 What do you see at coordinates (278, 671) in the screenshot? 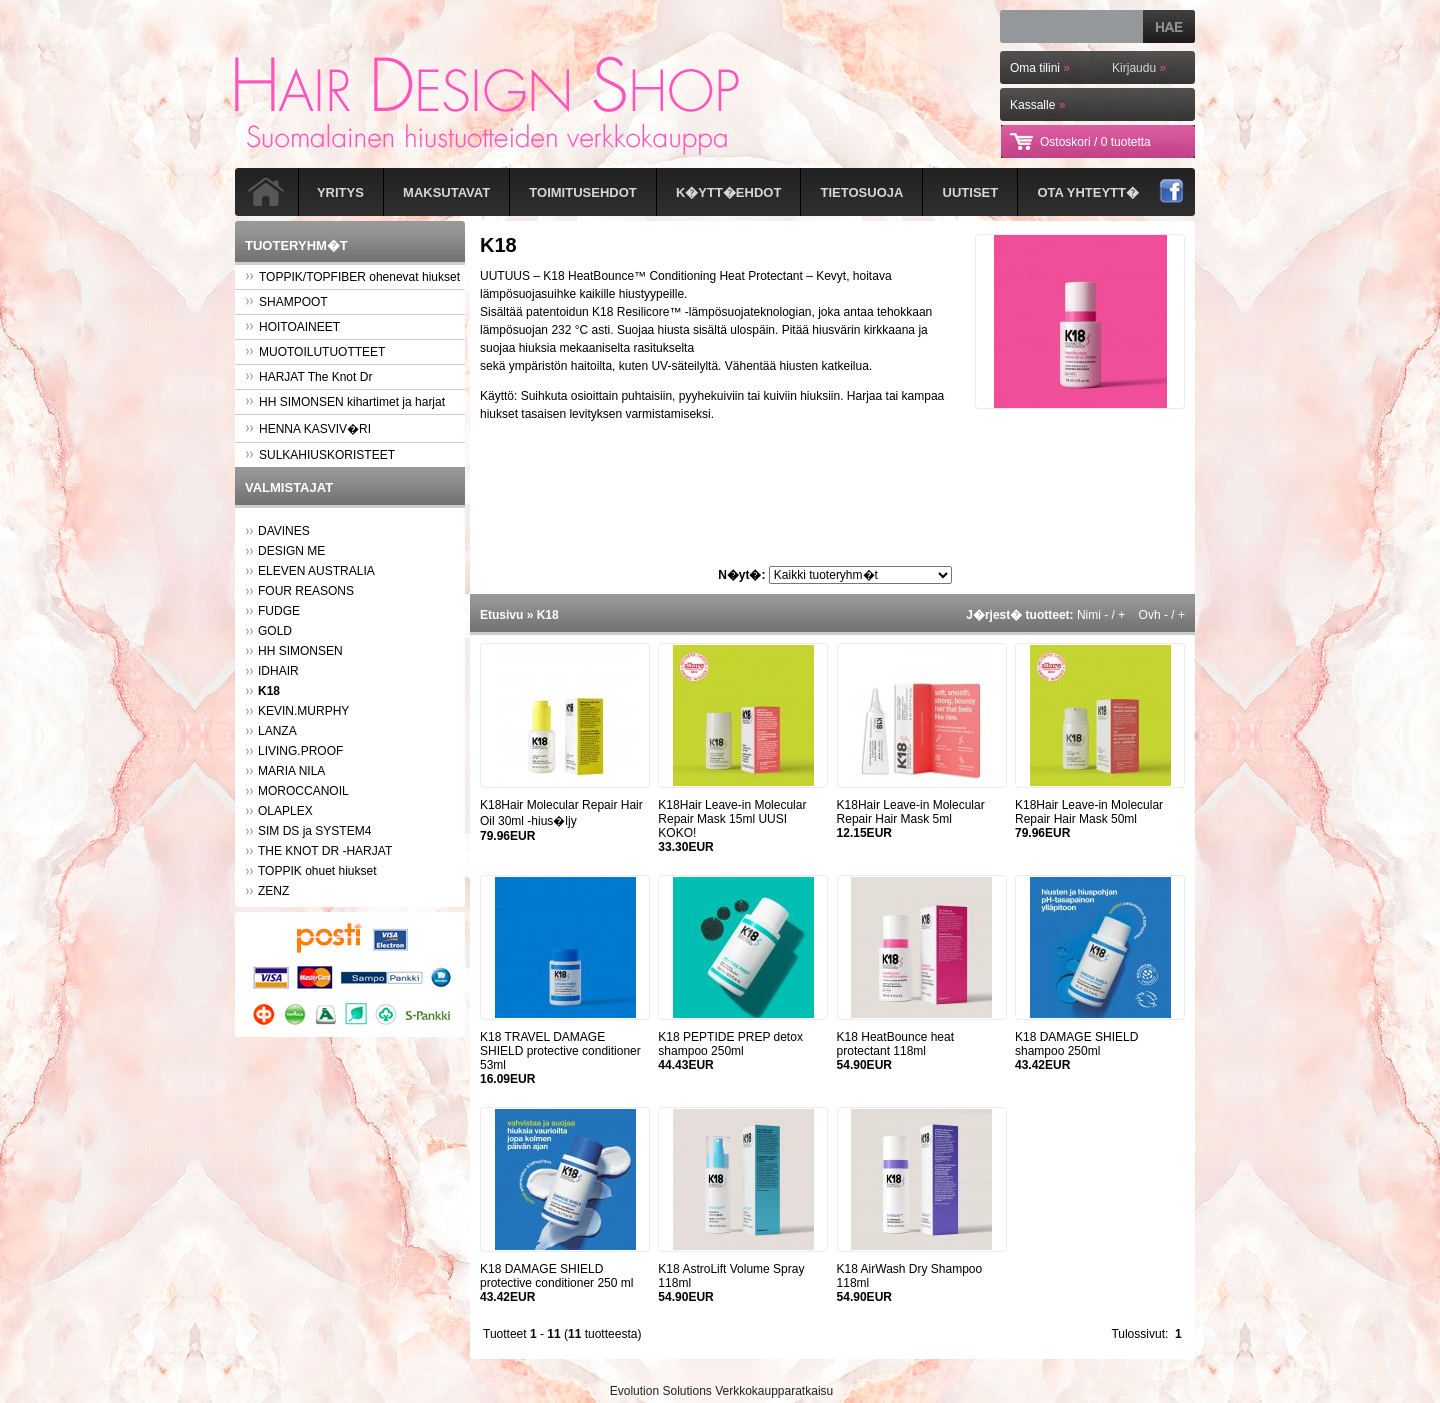
I see `IDHAIR` at bounding box center [278, 671].